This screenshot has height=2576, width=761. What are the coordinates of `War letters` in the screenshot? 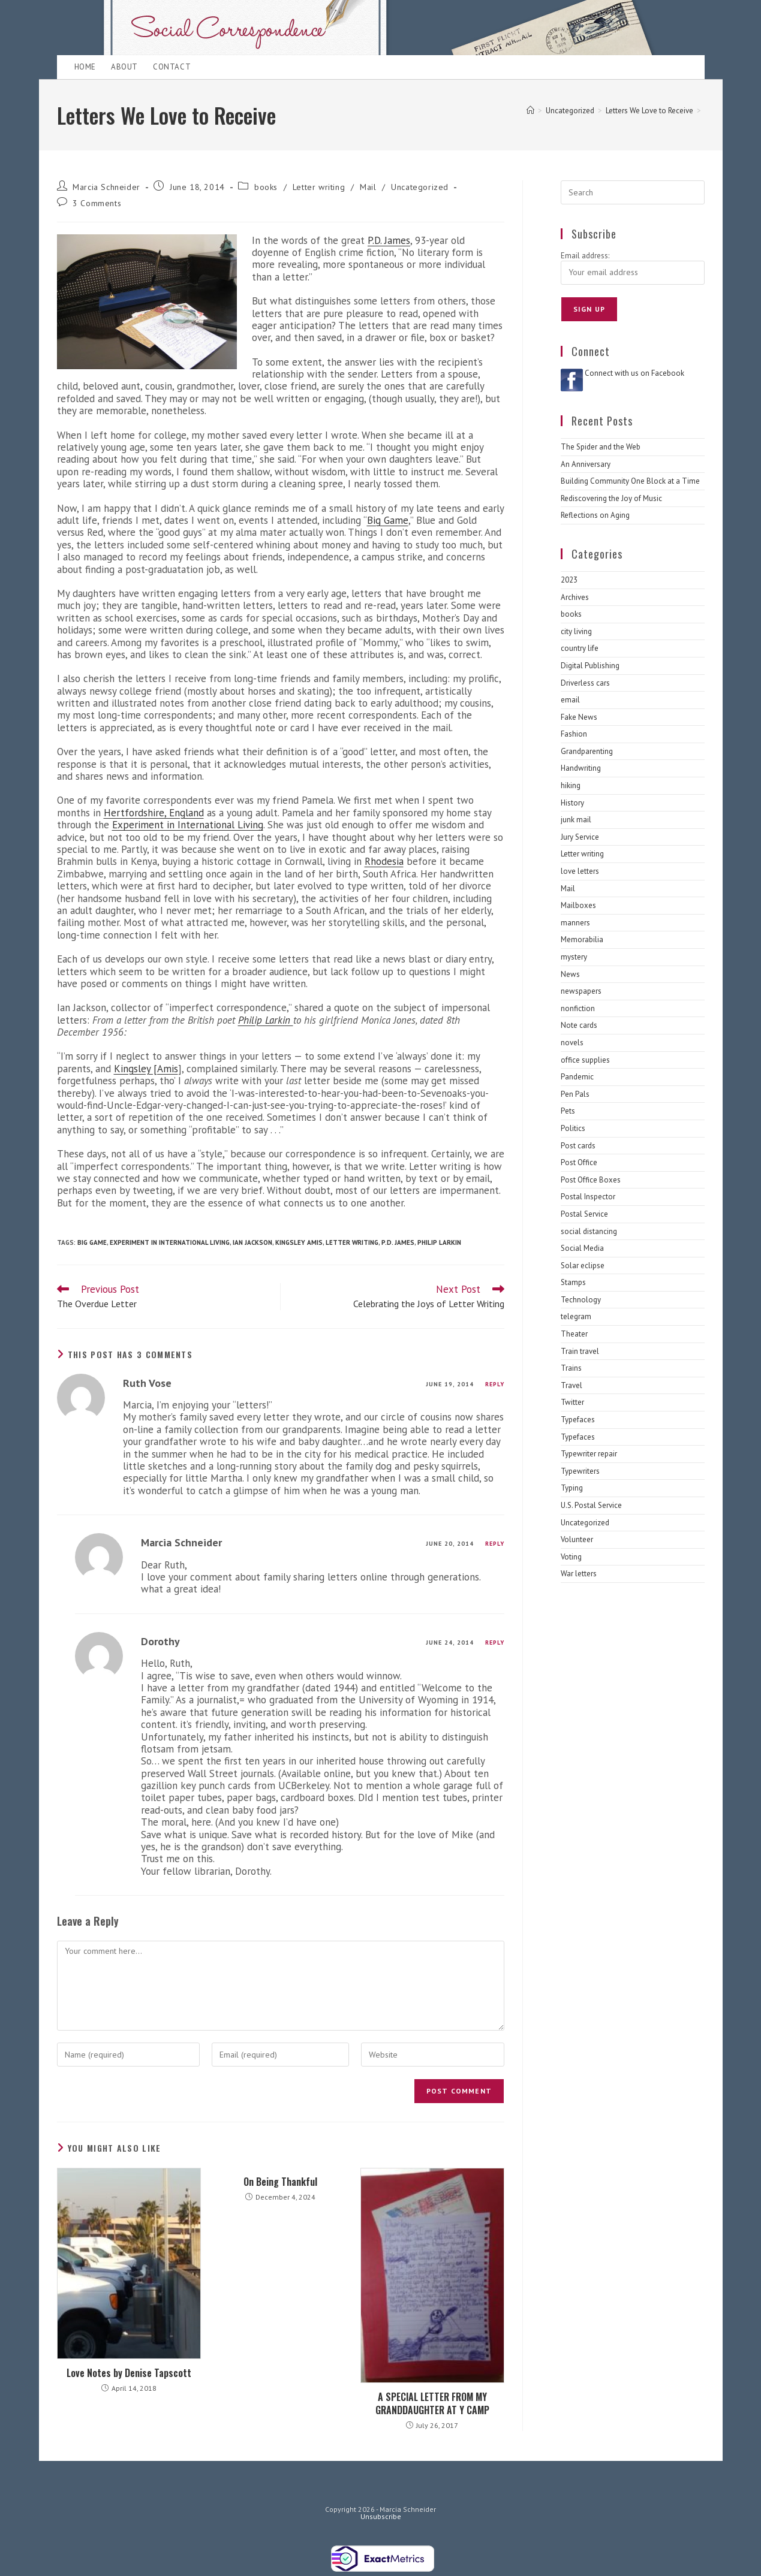 It's located at (579, 1573).